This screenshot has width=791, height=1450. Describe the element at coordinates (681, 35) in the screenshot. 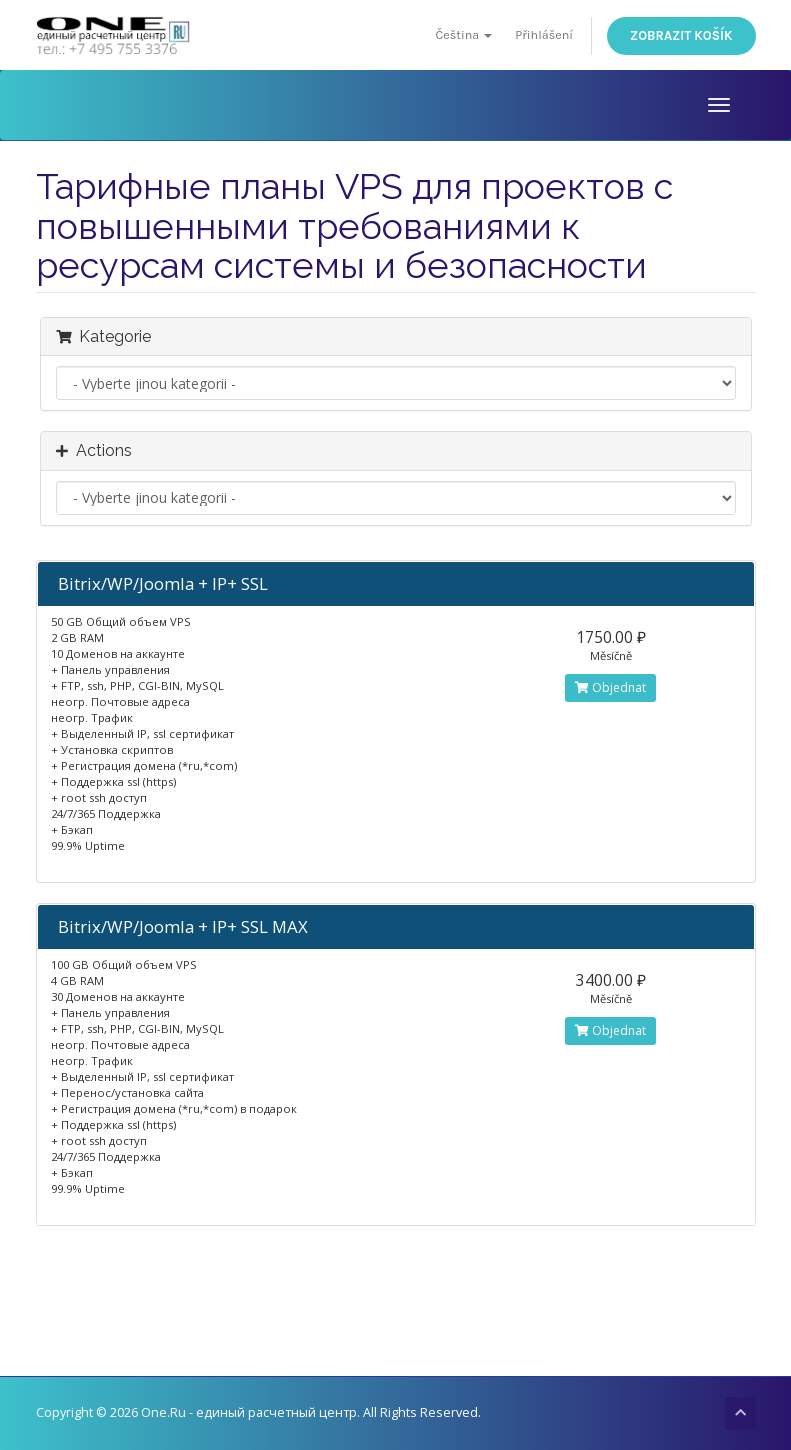

I see `Zobrazit košík` at that location.